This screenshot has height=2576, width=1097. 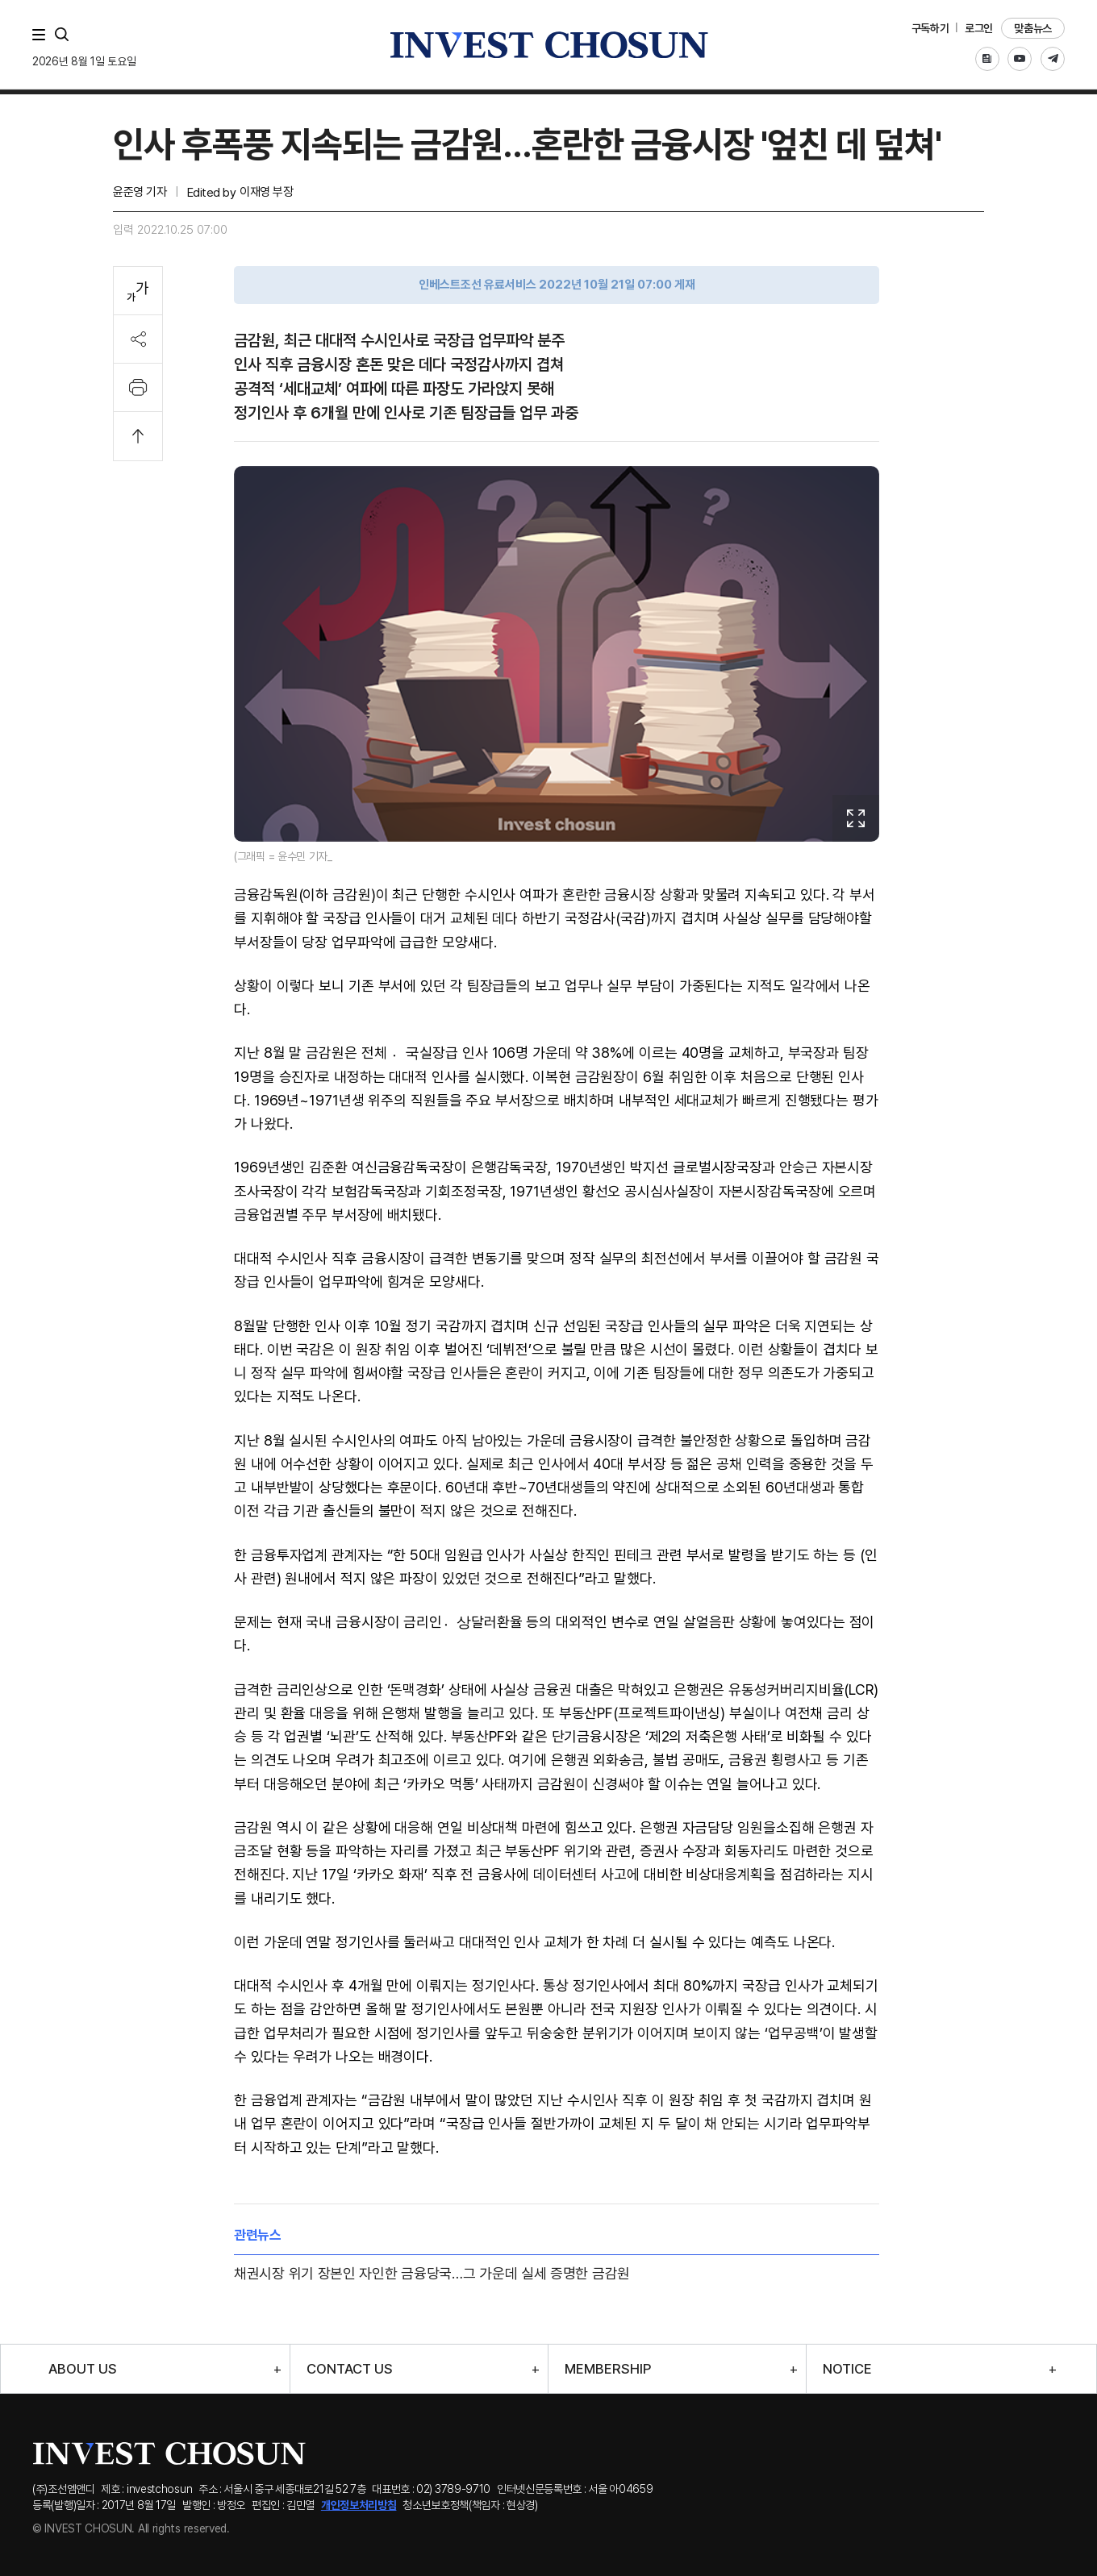 What do you see at coordinates (548, 44) in the screenshot?
I see `인베스트조선로고` at bounding box center [548, 44].